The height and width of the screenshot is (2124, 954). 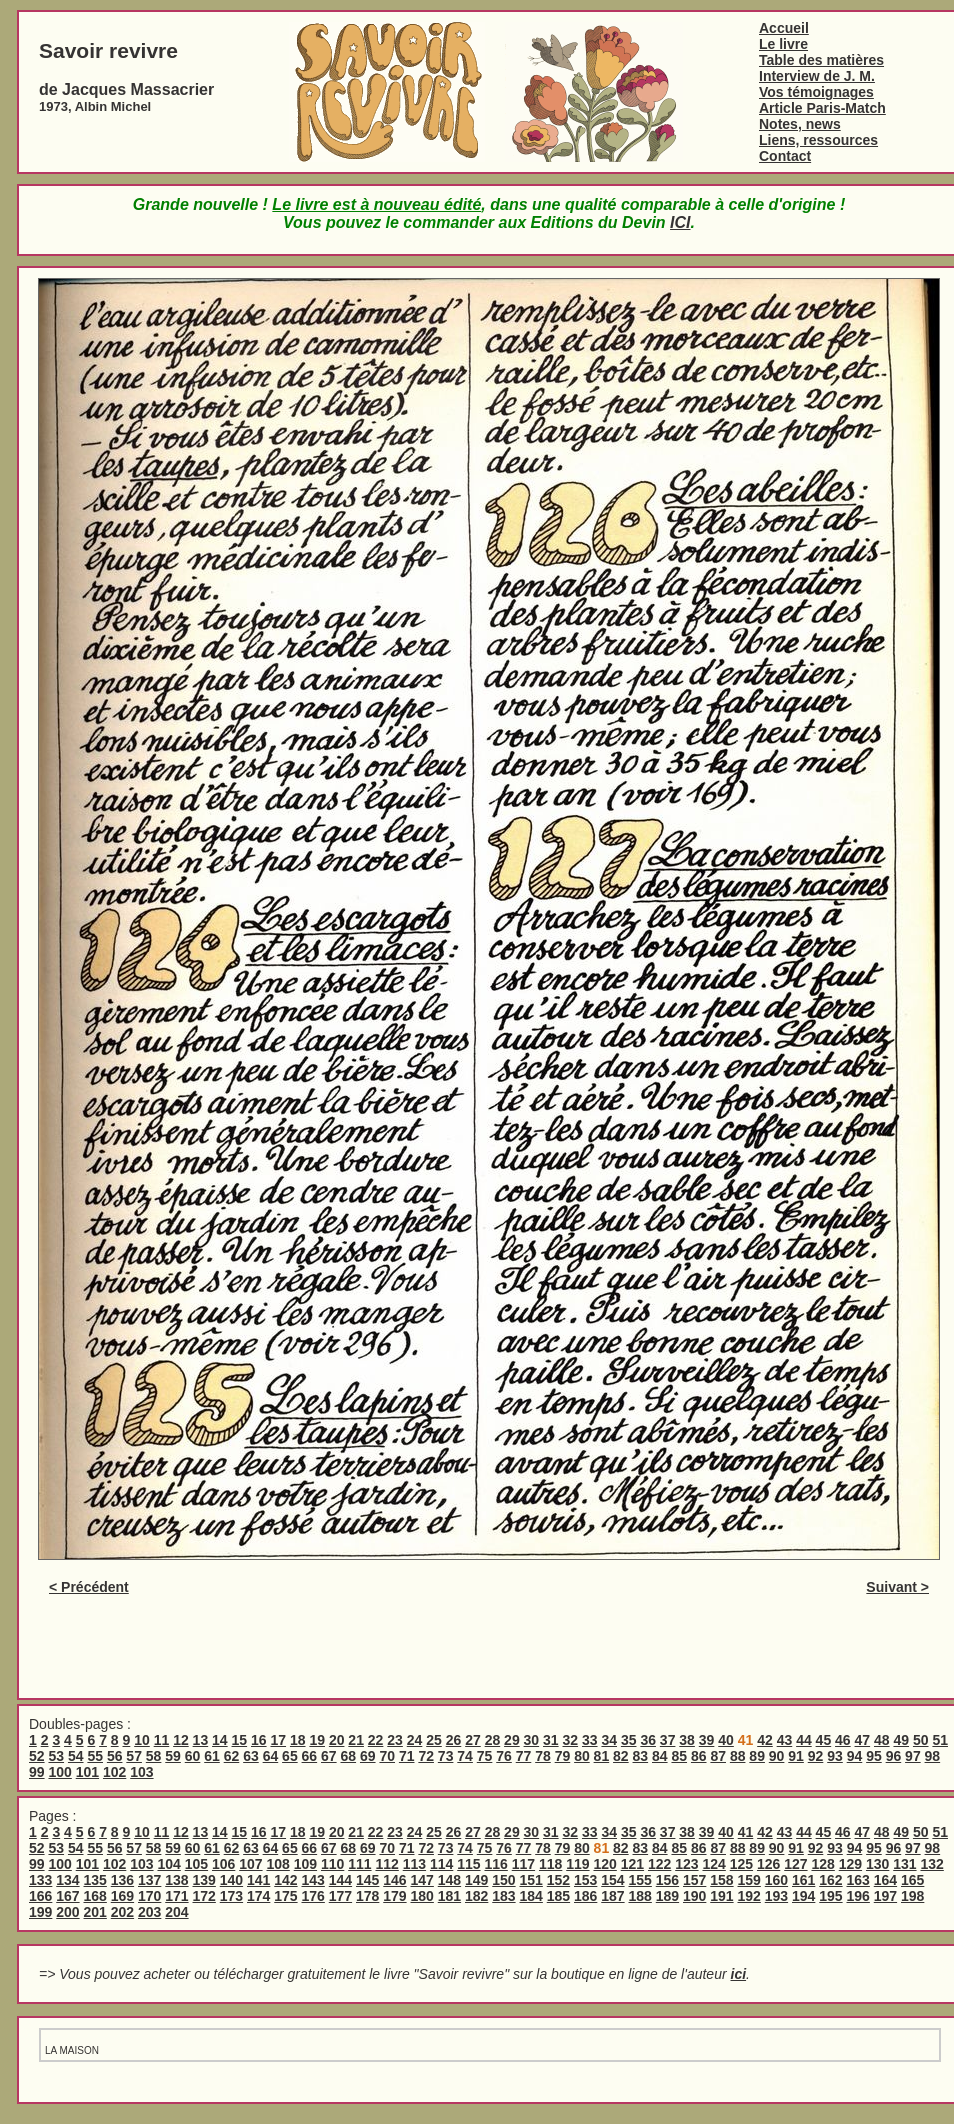 What do you see at coordinates (231, 1880) in the screenshot?
I see `140` at bounding box center [231, 1880].